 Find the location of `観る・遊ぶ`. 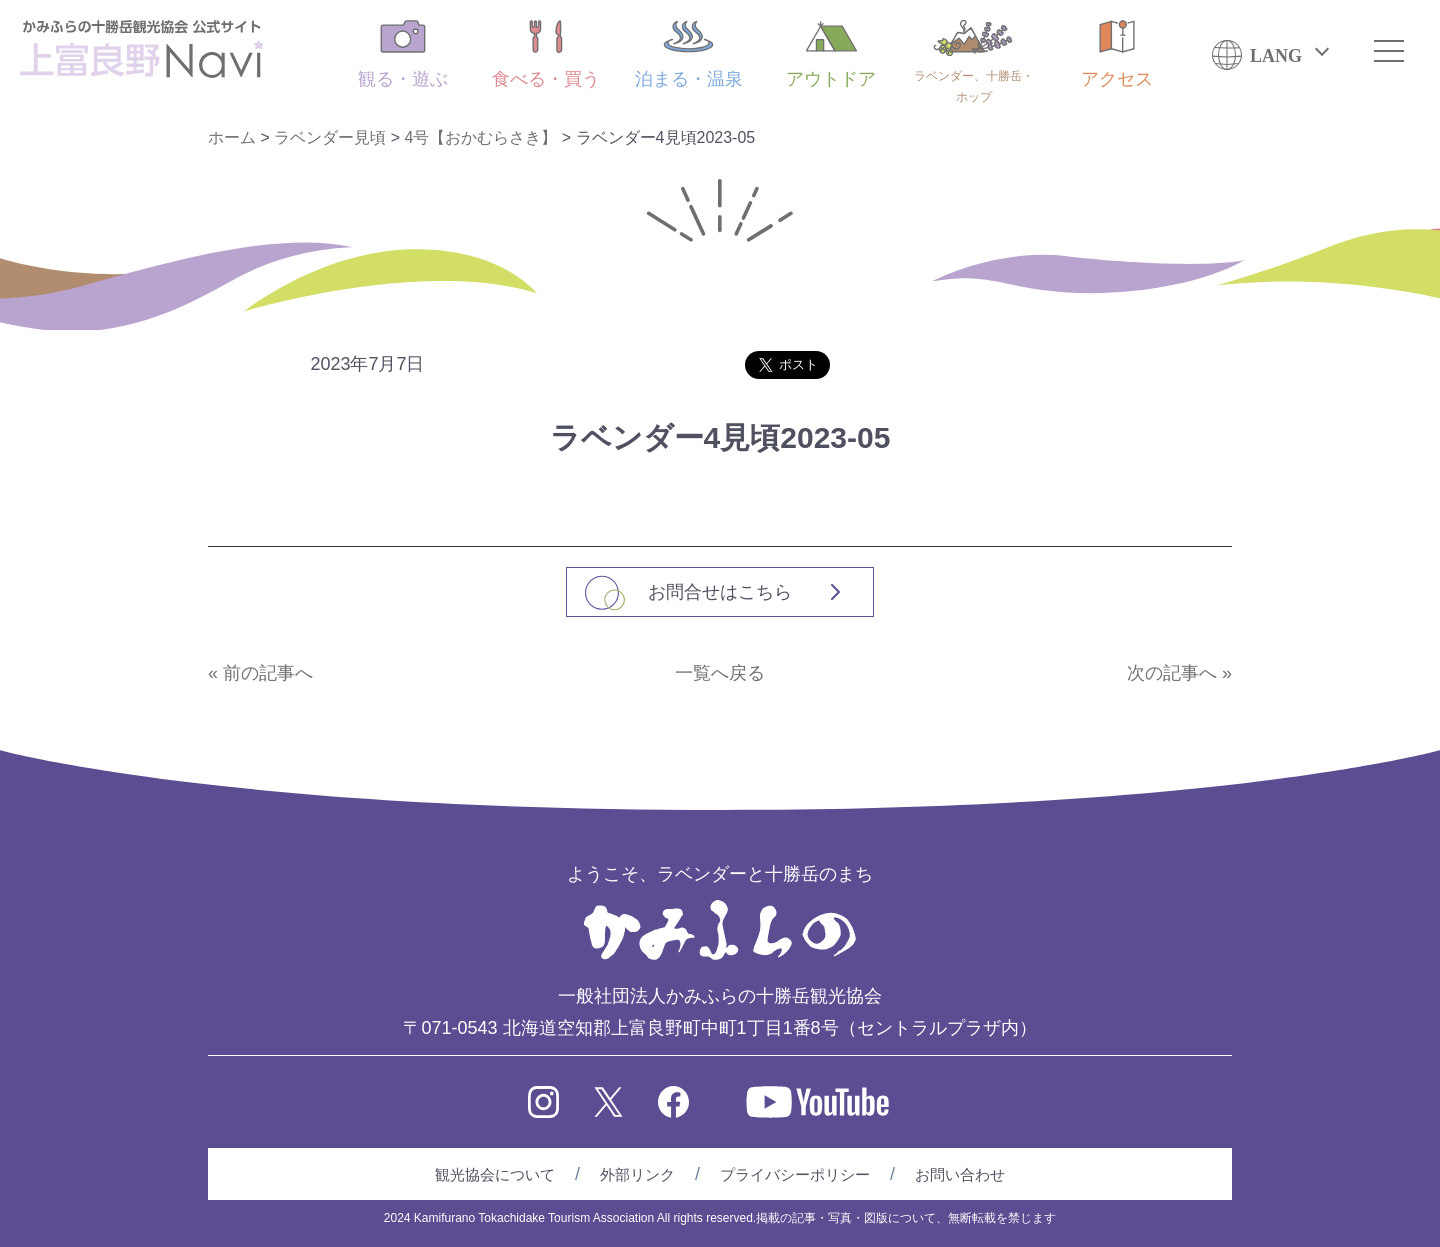

観る・遊ぶ is located at coordinates (403, 54).